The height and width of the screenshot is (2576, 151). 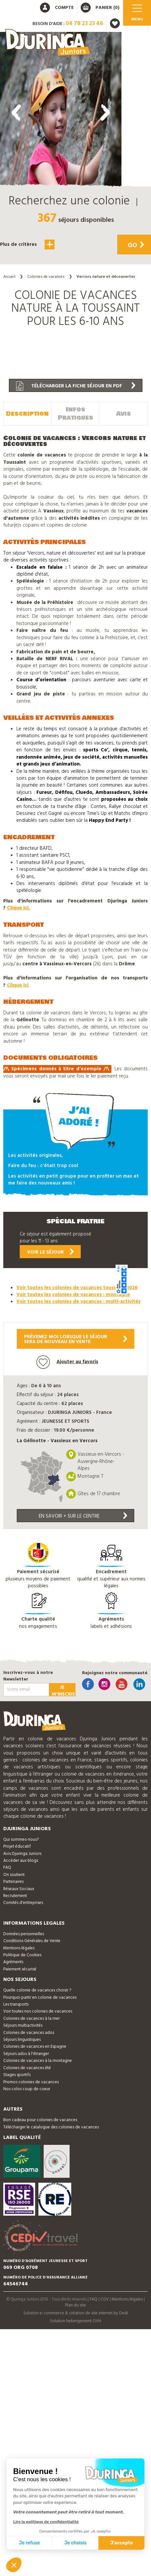 What do you see at coordinates (17, 1846) in the screenshot?
I see `Projet éducatif` at bounding box center [17, 1846].